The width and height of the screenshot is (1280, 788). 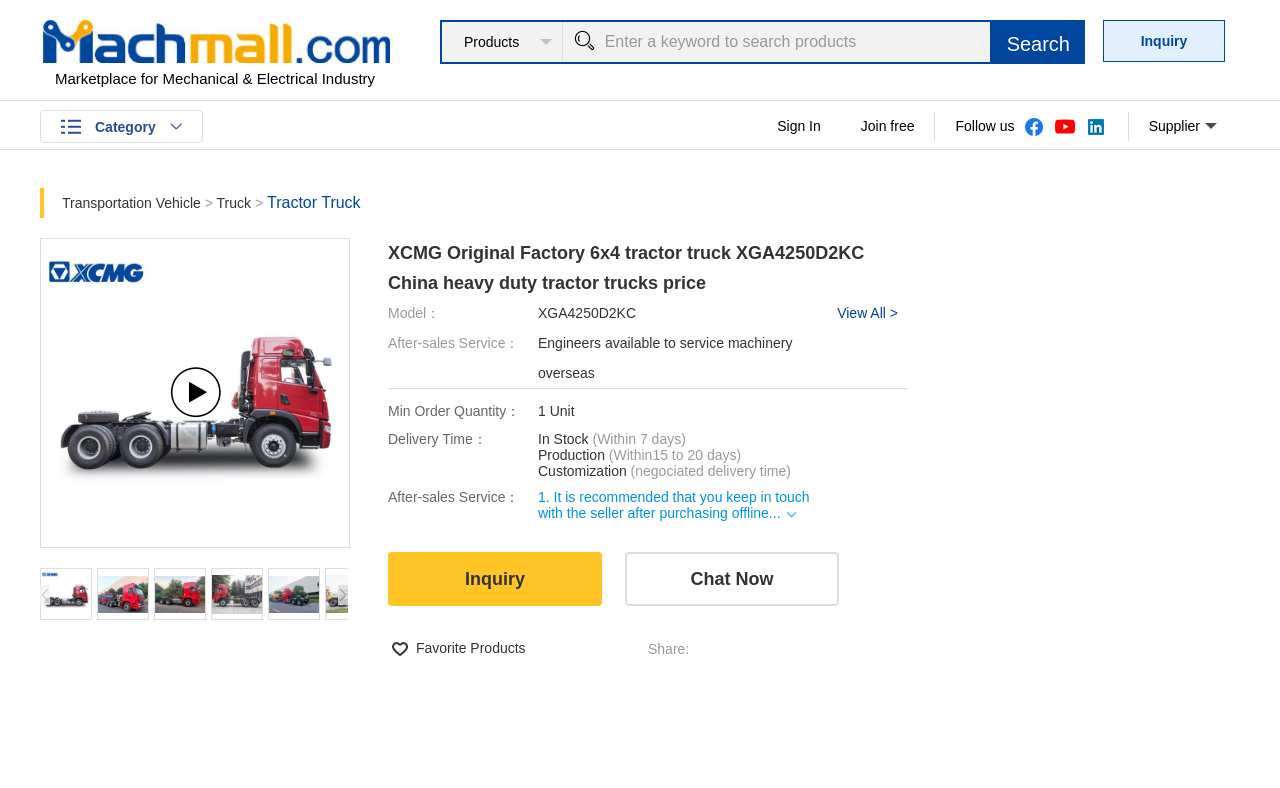 I want to click on Favorite Products, so click(x=471, y=648).